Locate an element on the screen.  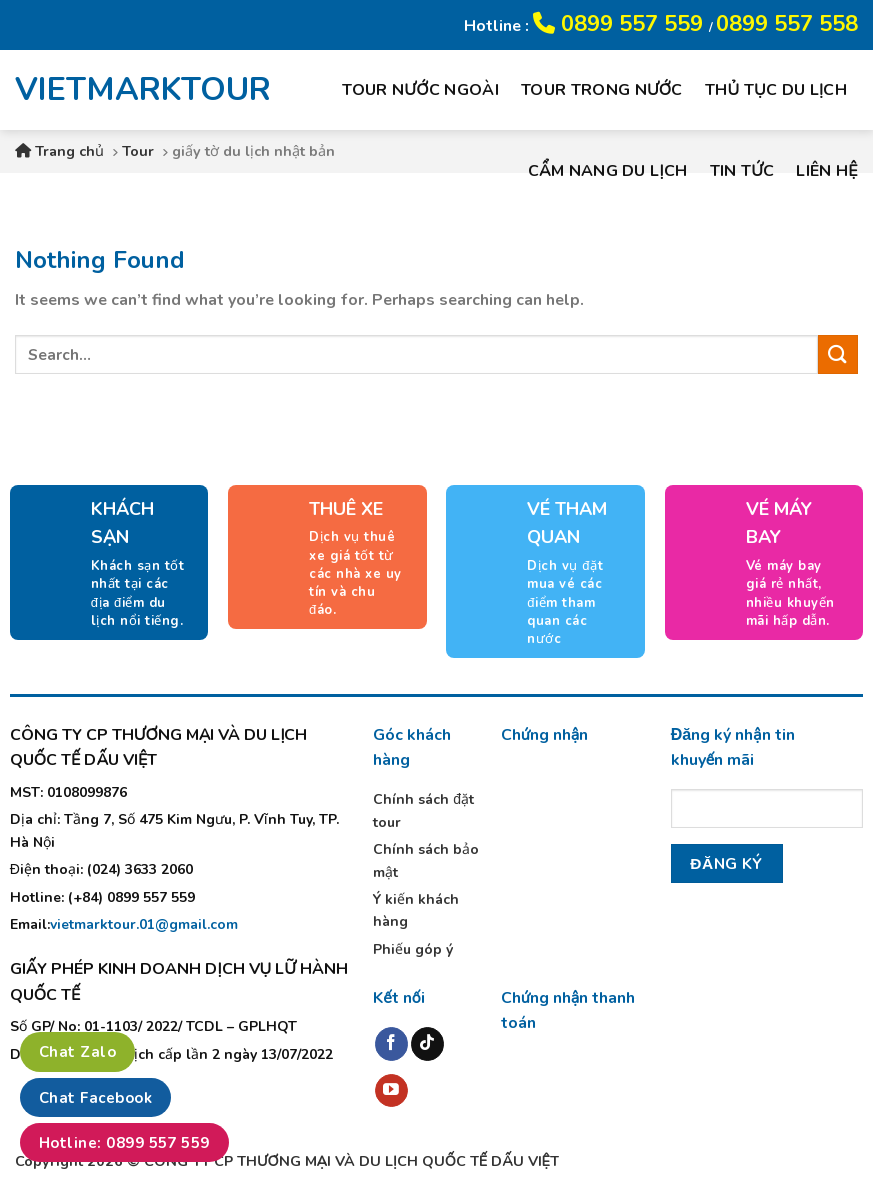
[Follow on YouTube] is located at coordinates (391, 1091).